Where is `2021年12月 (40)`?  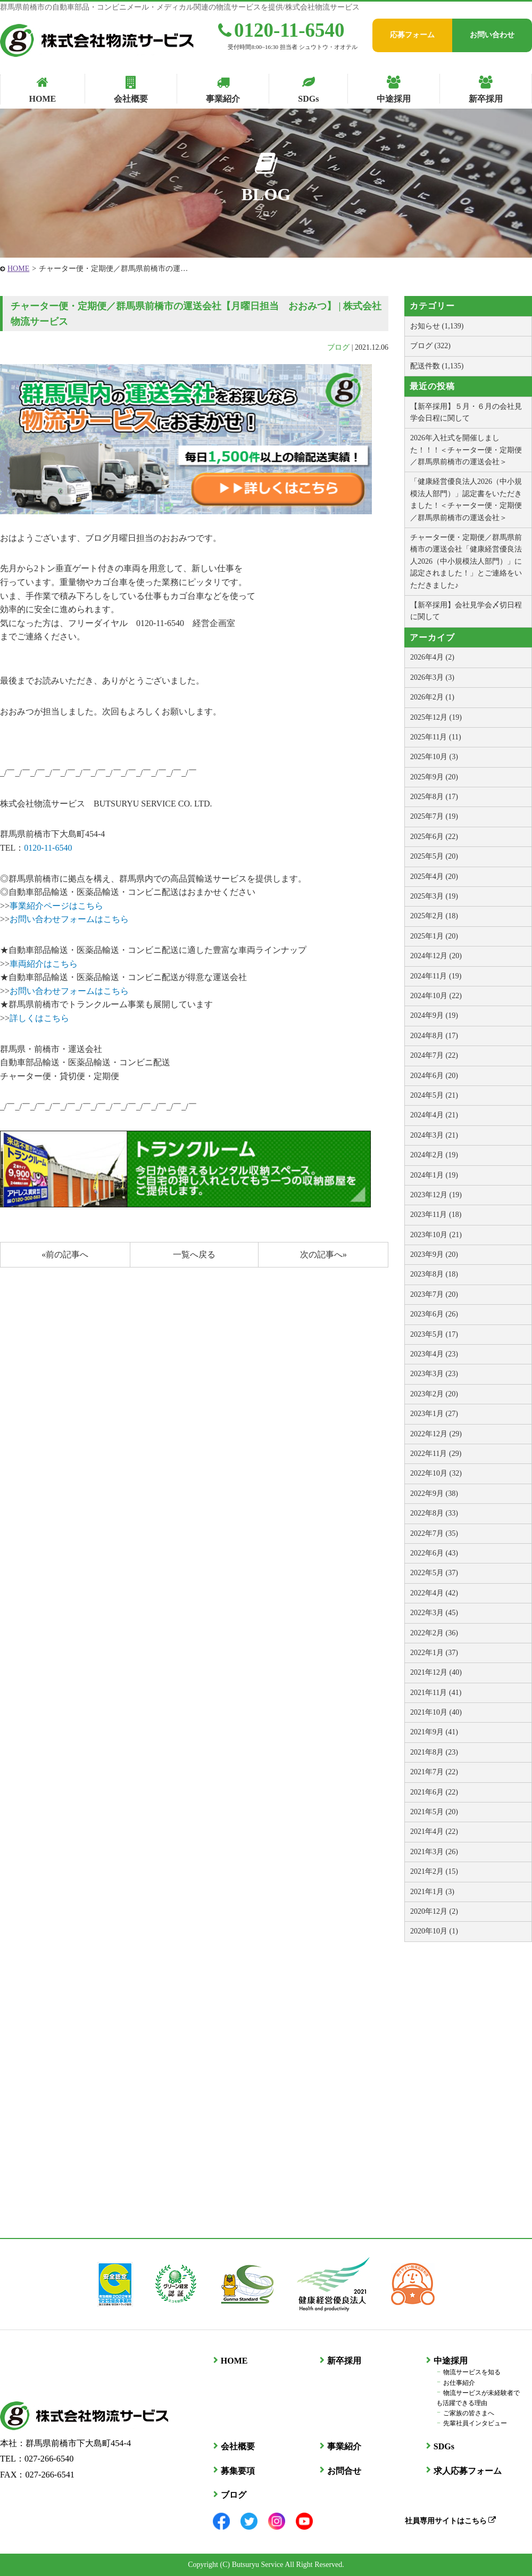
2021年12月 (40) is located at coordinates (436, 1672).